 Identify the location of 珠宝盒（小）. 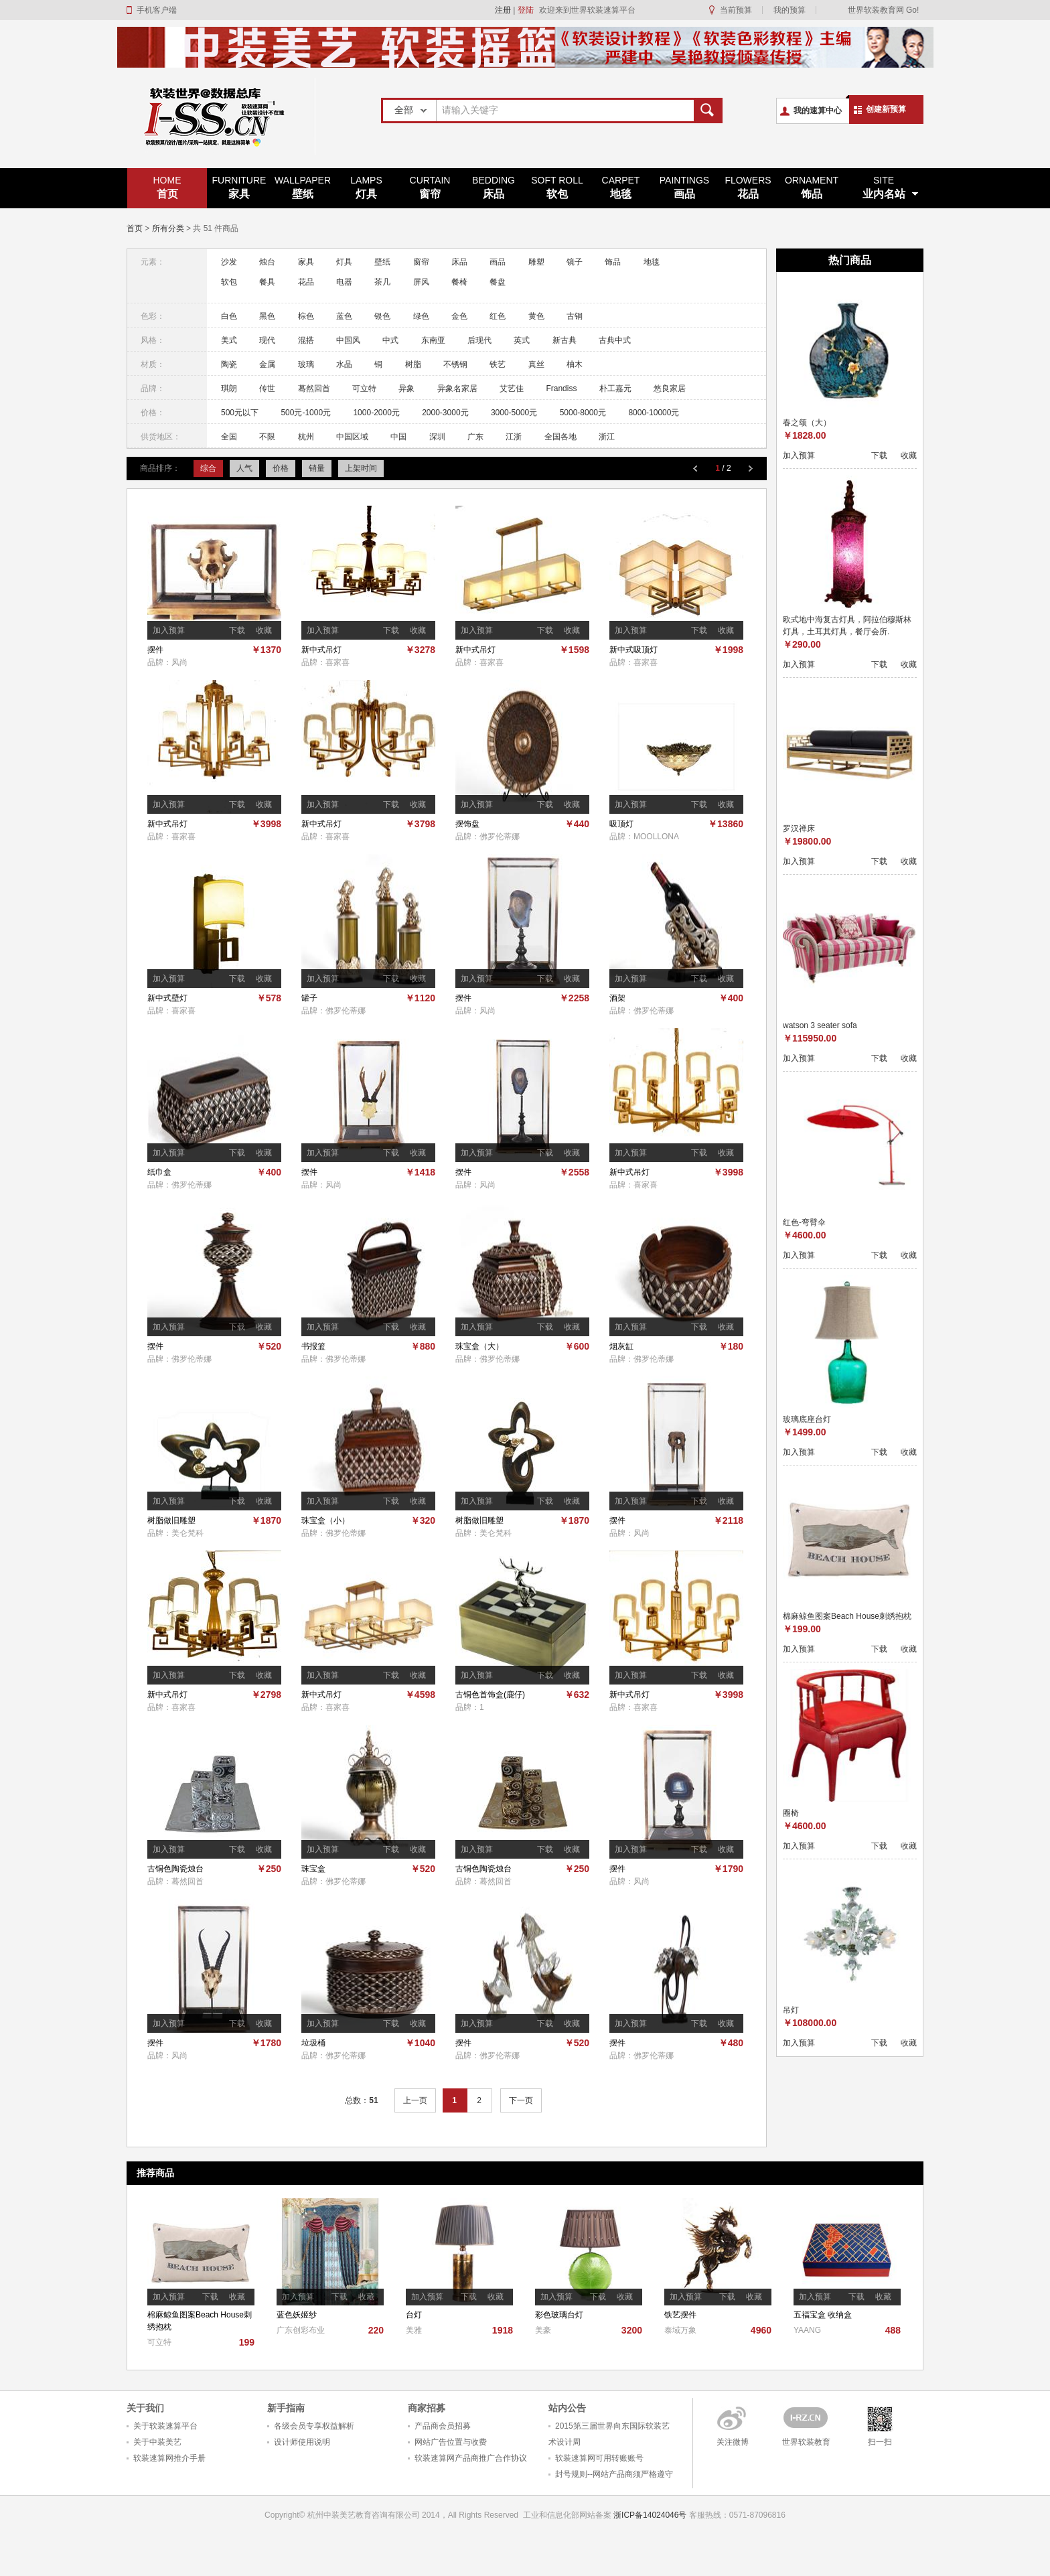
(325, 1520).